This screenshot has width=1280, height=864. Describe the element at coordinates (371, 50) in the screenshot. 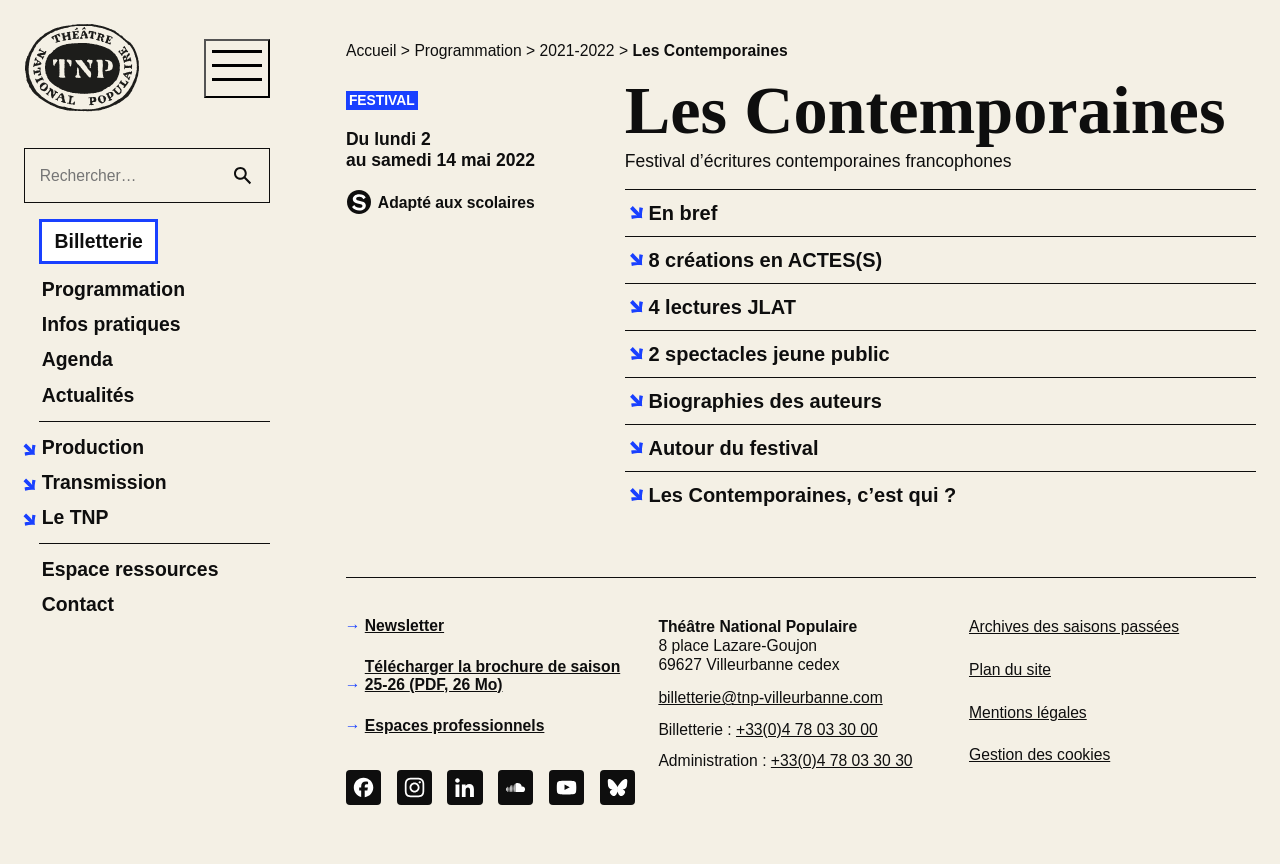

I see `Accueil` at that location.